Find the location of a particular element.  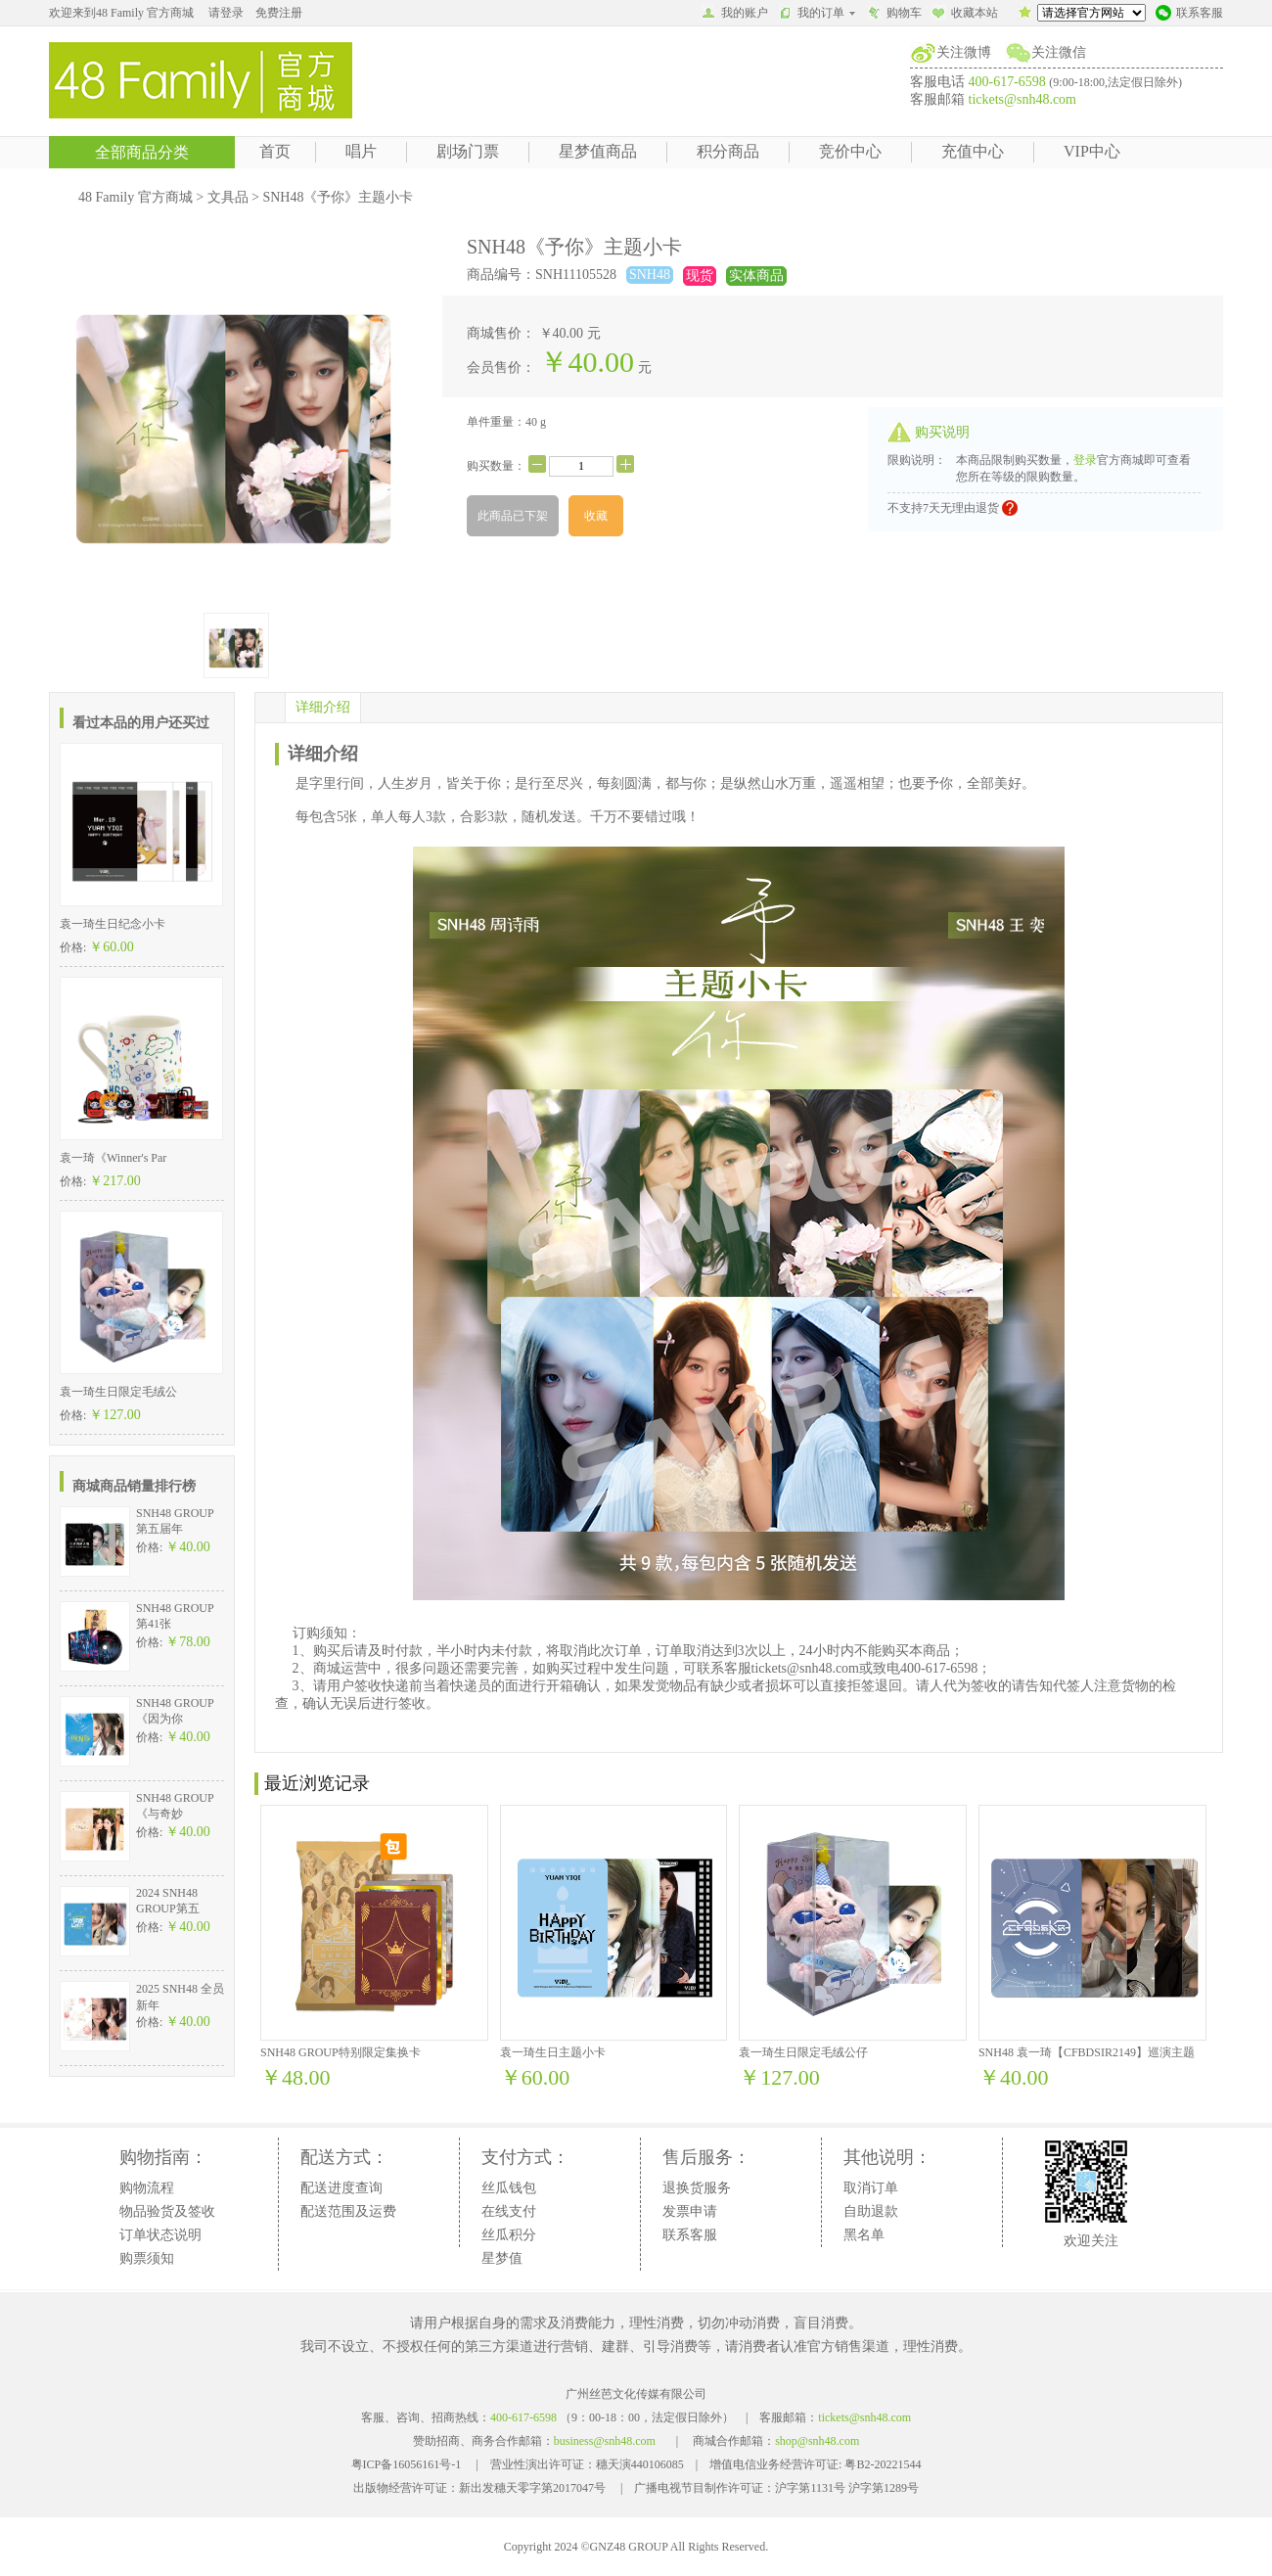

首页 is located at coordinates (275, 151).